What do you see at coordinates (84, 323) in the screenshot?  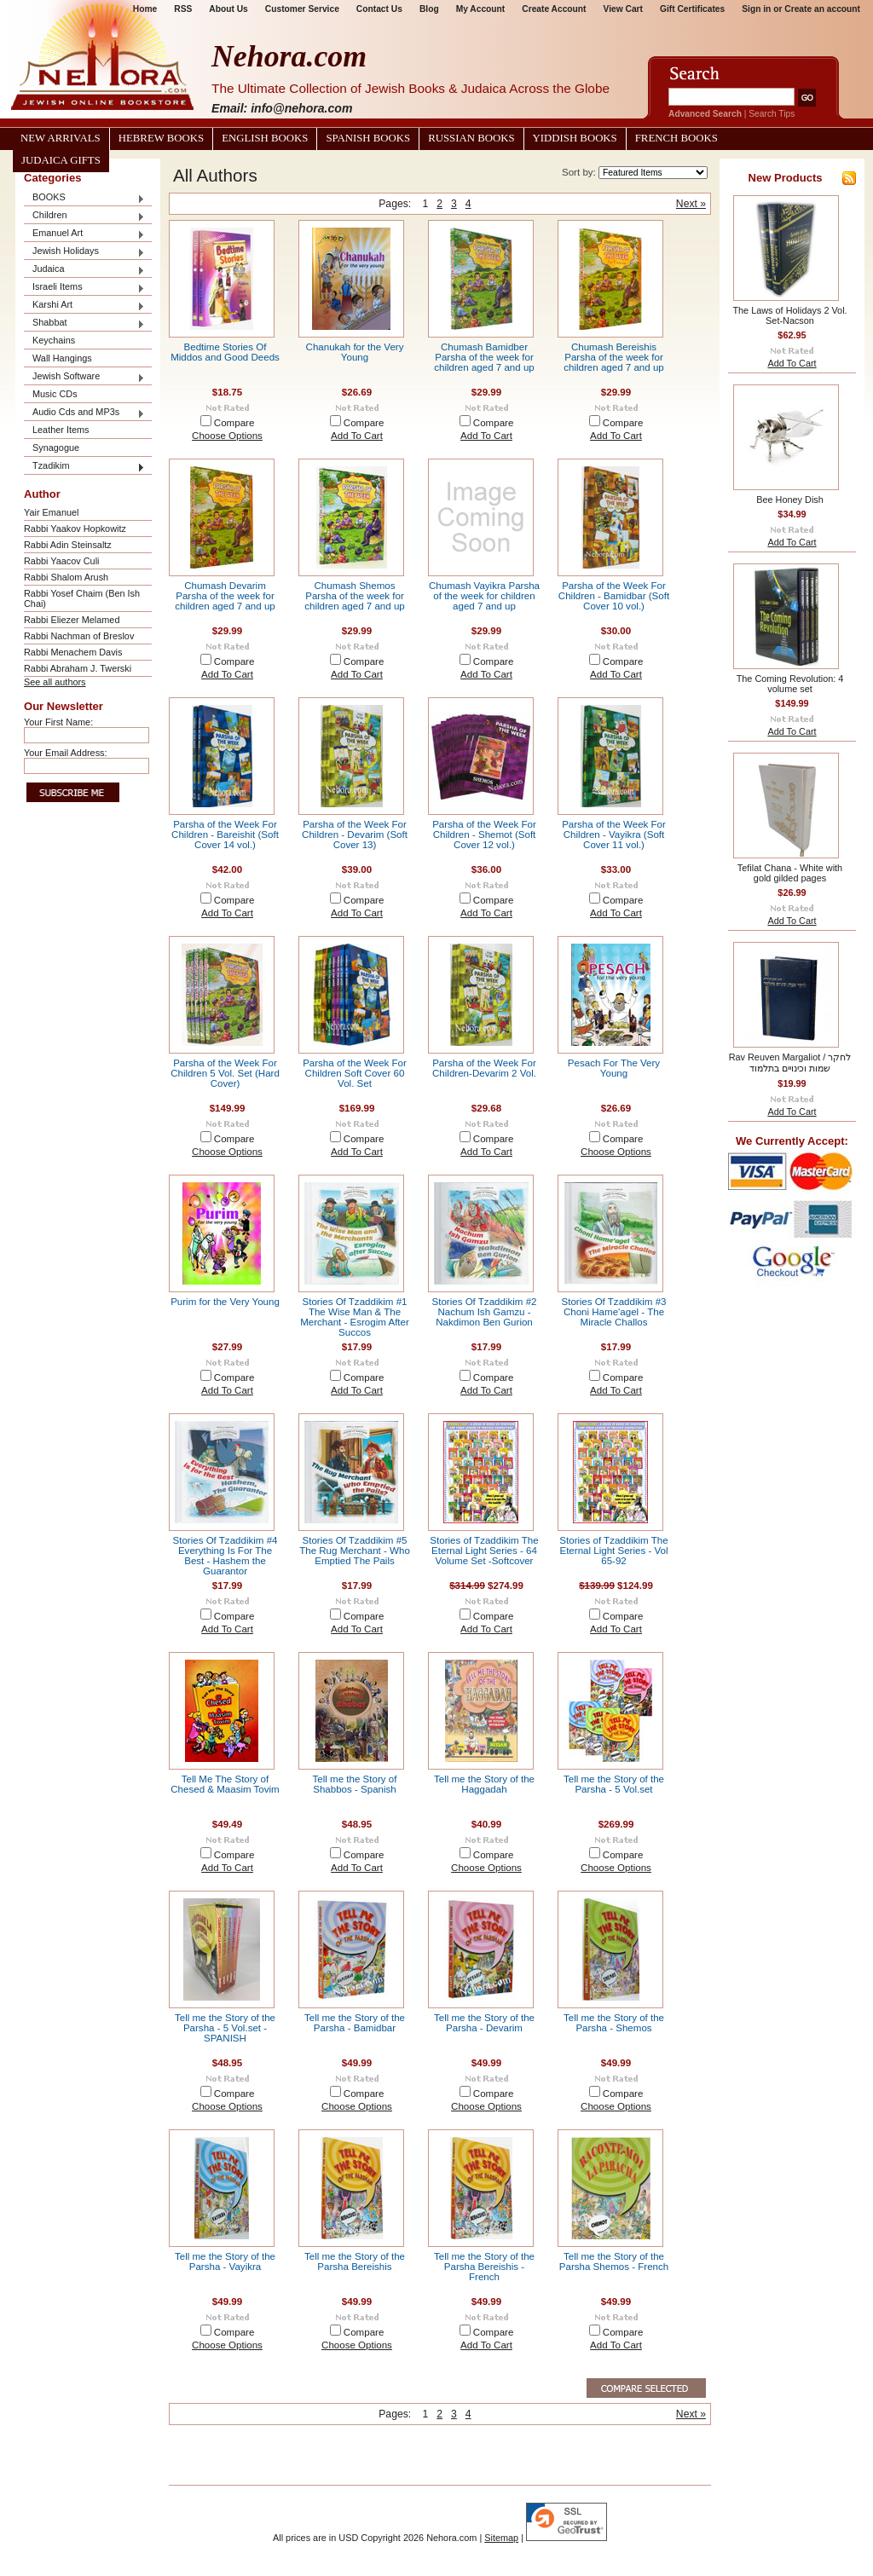 I see `Shabbat` at bounding box center [84, 323].